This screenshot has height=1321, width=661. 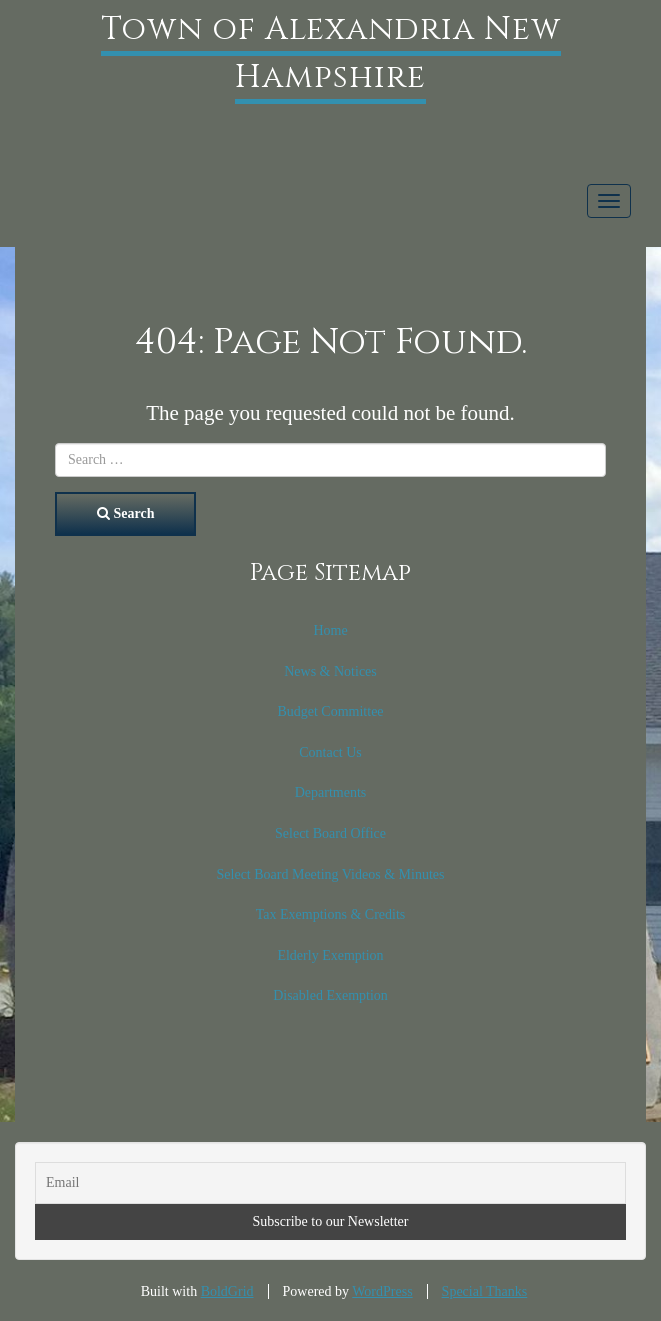 What do you see at coordinates (330, 752) in the screenshot?
I see `Contact Us` at bounding box center [330, 752].